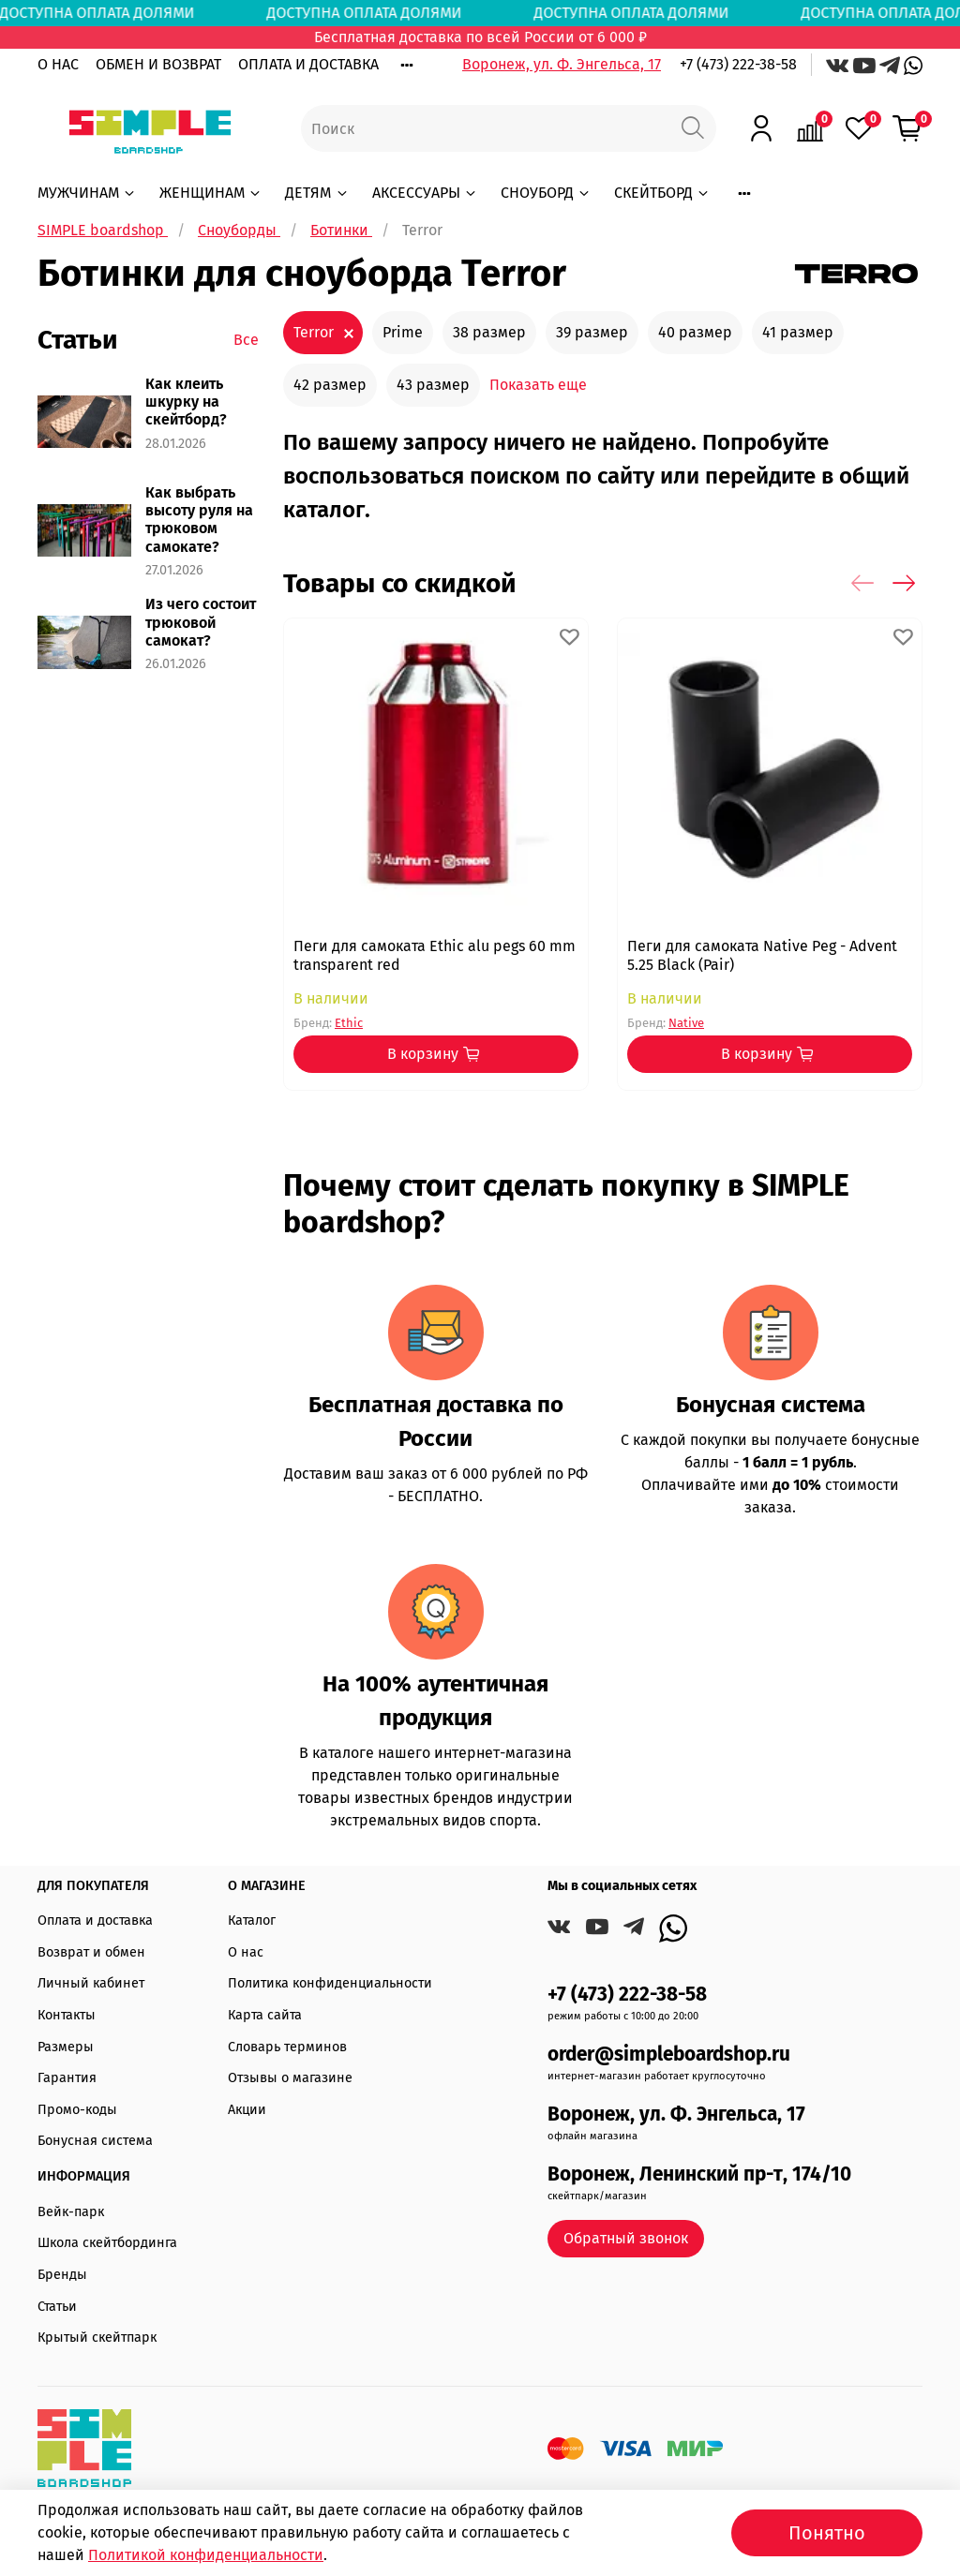  What do you see at coordinates (158, 64) in the screenshot?
I see `ОБМЕН И ВОЗВРАТ` at bounding box center [158, 64].